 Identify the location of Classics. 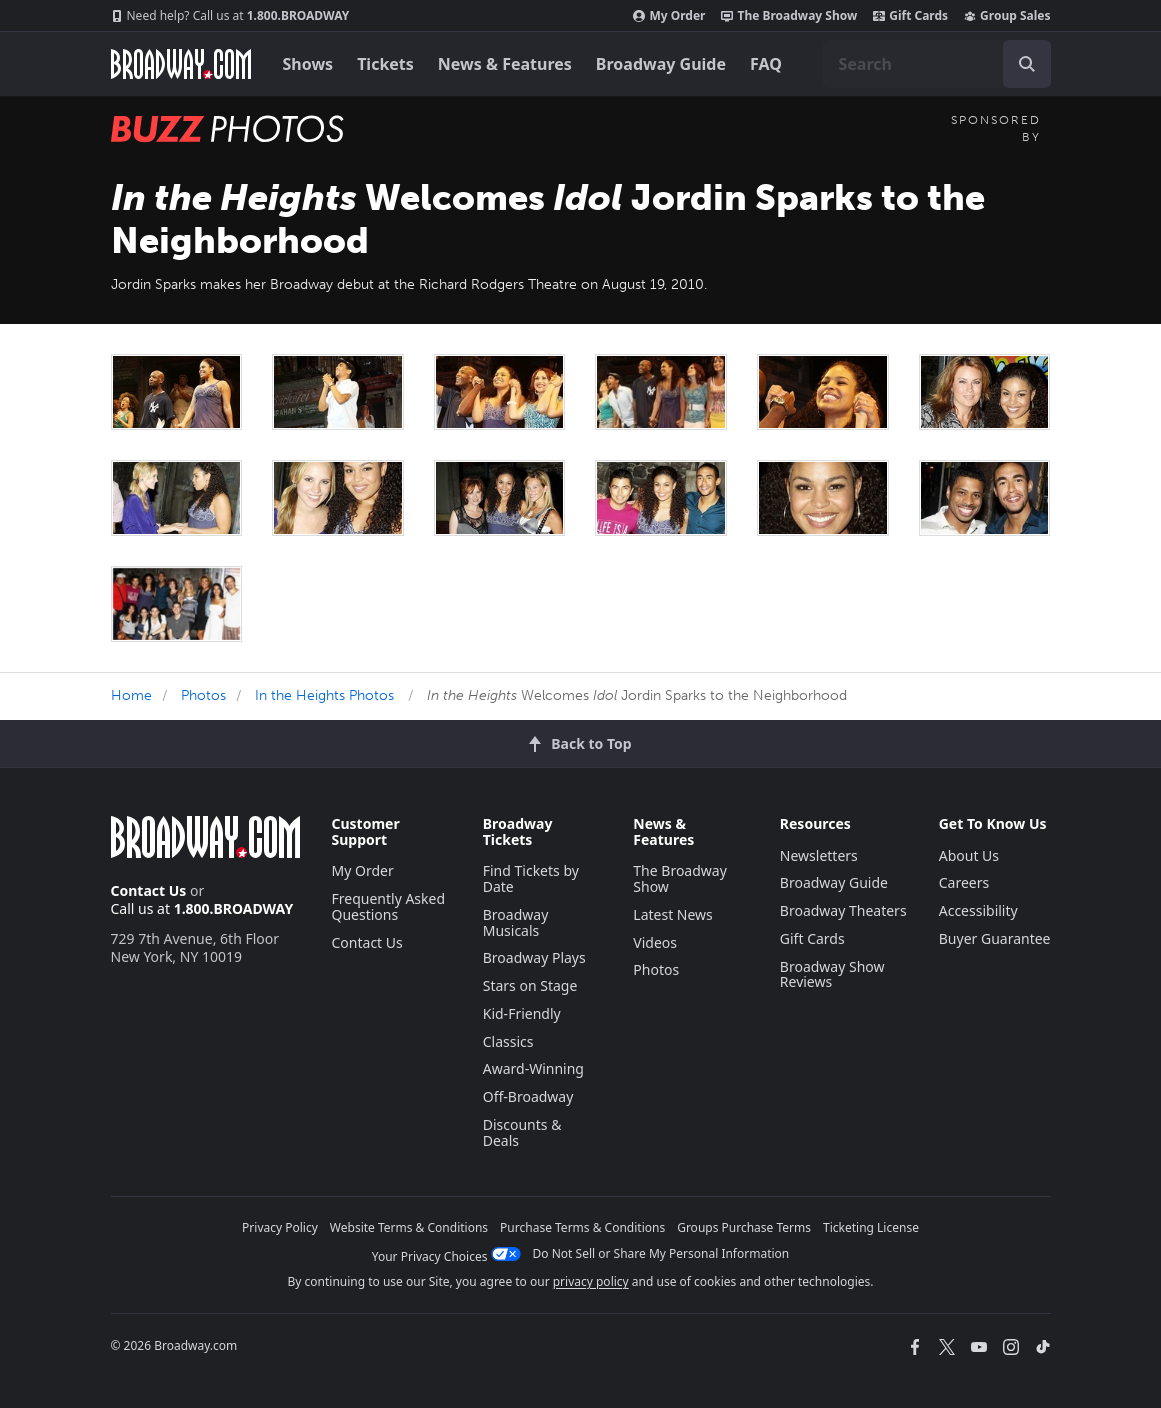
(508, 1041).